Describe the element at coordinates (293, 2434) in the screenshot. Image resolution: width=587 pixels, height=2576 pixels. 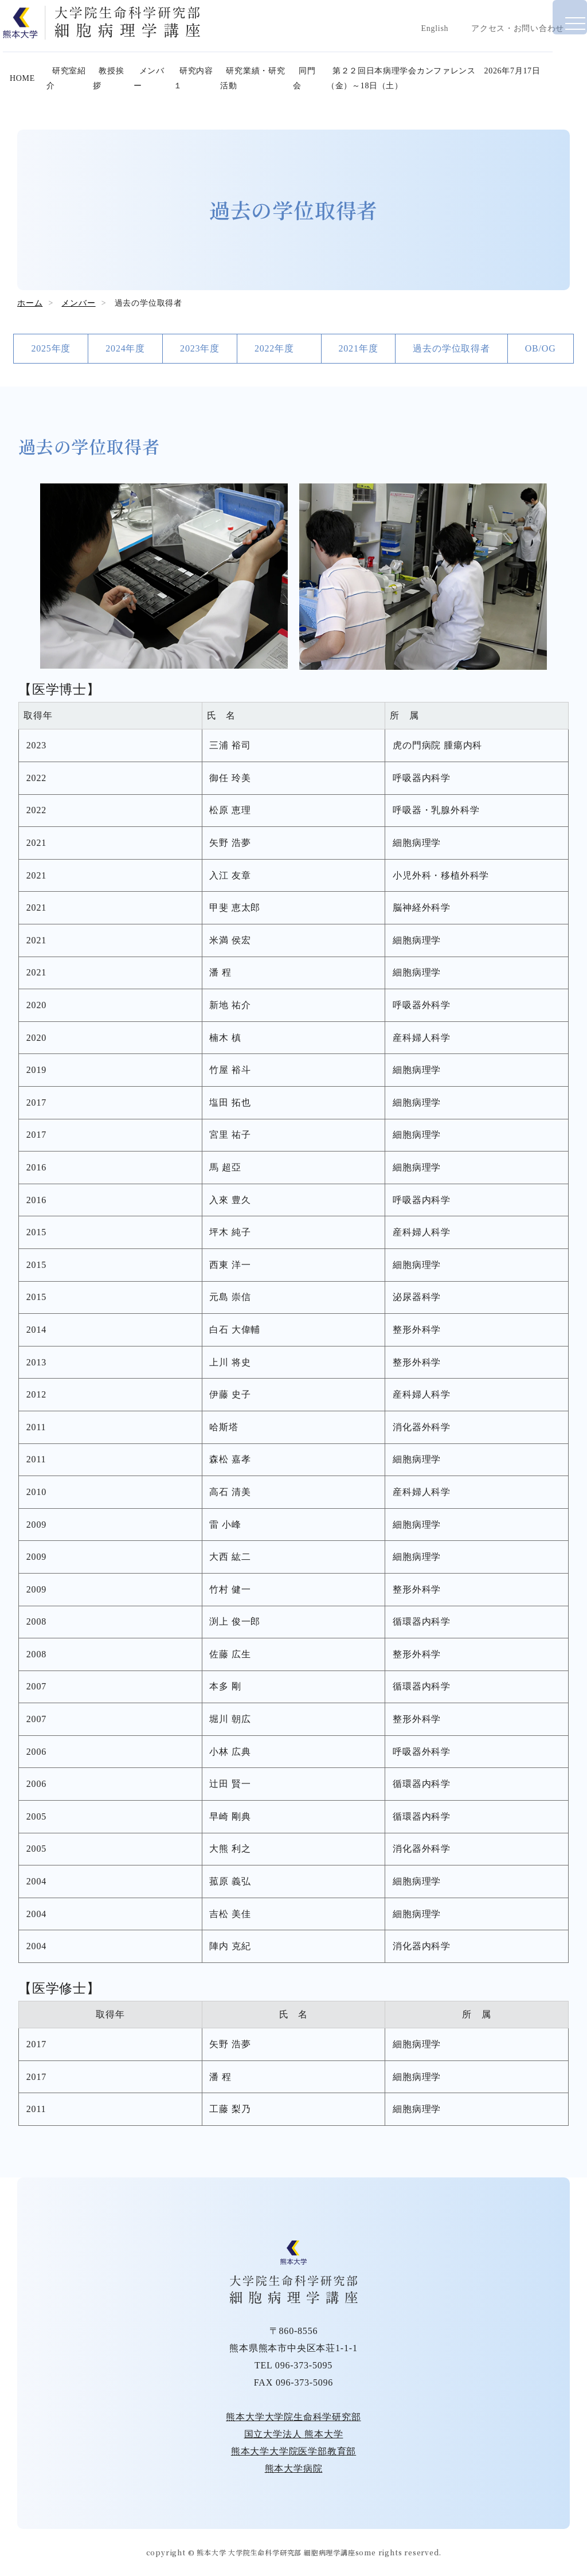
I see `国立大学法人 熊本大学` at that location.